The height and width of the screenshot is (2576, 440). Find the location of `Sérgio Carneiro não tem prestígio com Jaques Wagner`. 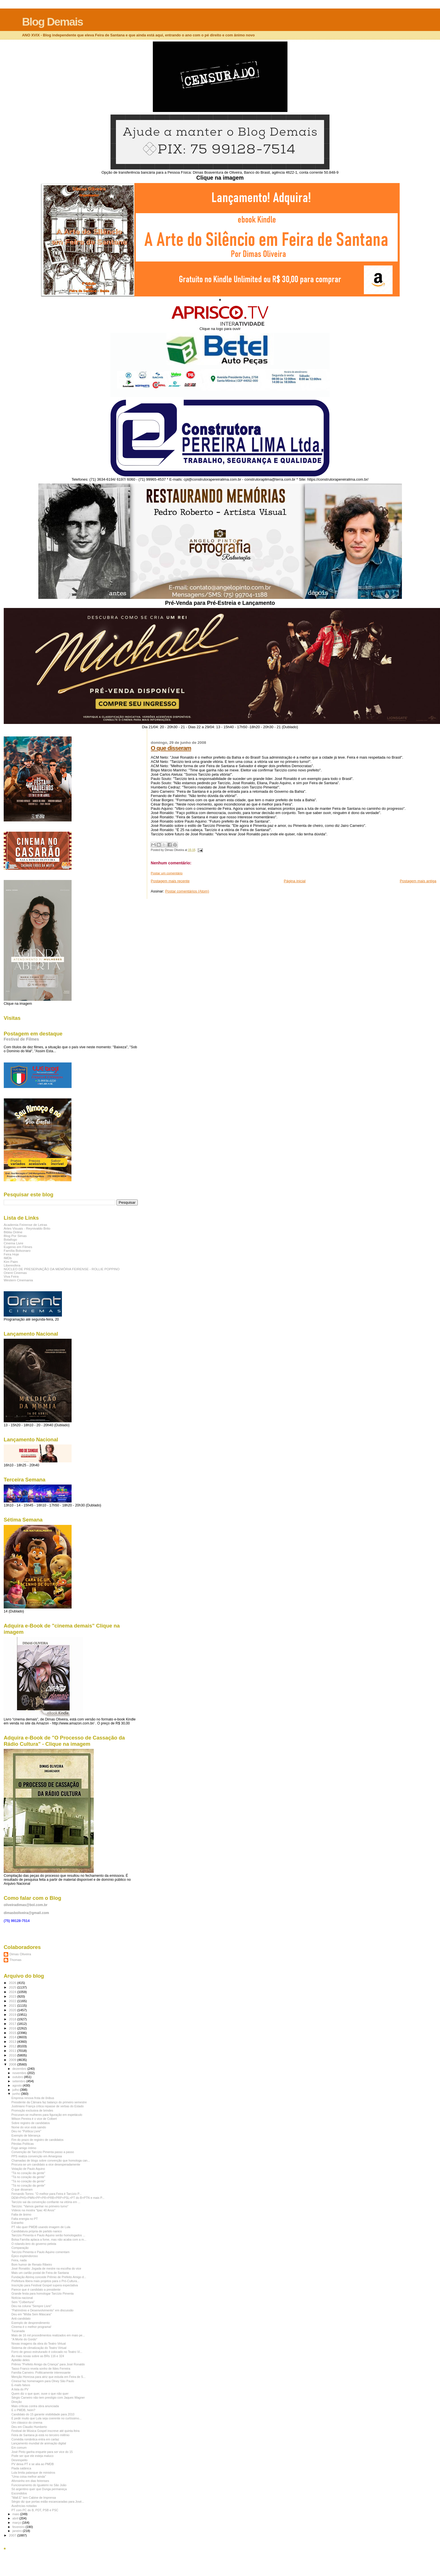

Sérgio Carneiro não tem prestígio com Jaques Wagner is located at coordinates (48, 2397).